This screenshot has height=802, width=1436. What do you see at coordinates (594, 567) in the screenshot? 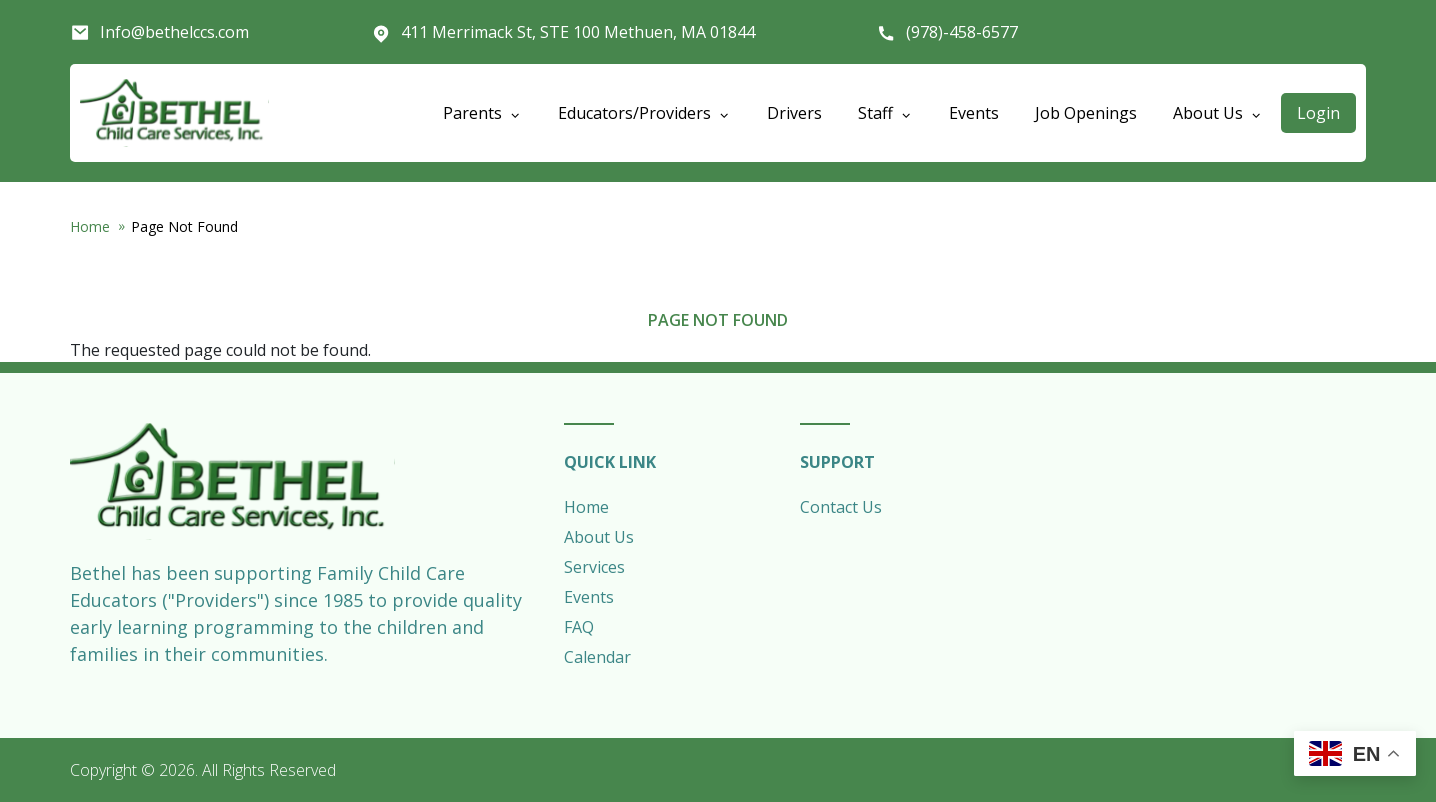
I see `Services` at bounding box center [594, 567].